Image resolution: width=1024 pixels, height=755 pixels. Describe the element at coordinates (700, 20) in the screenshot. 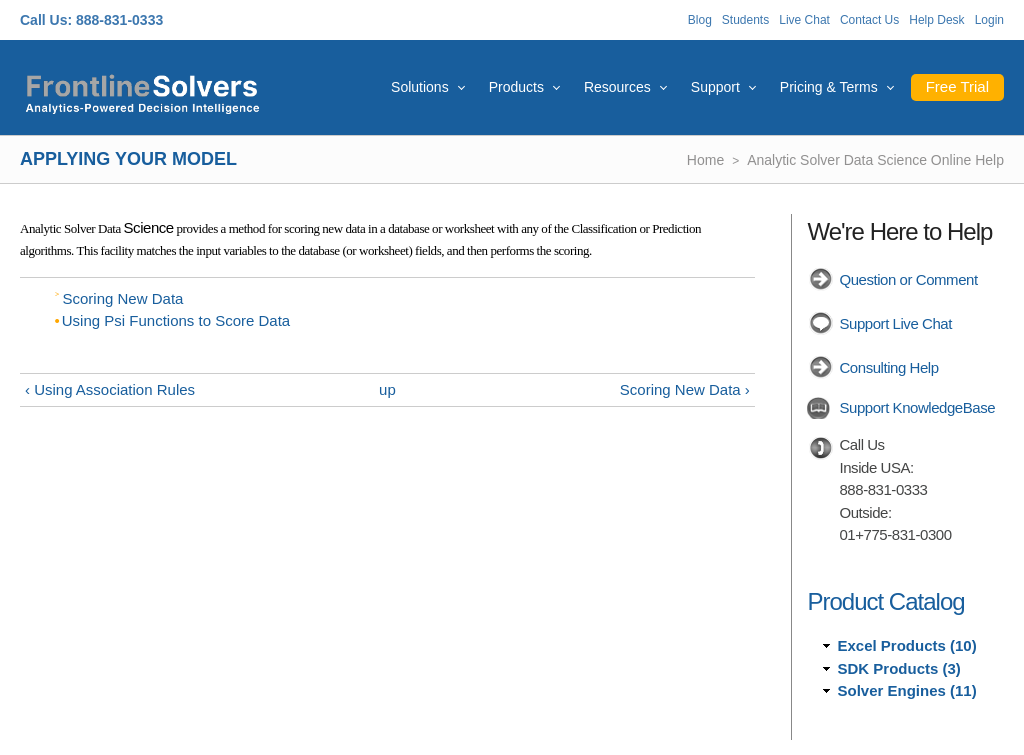

I see `Blog` at that location.